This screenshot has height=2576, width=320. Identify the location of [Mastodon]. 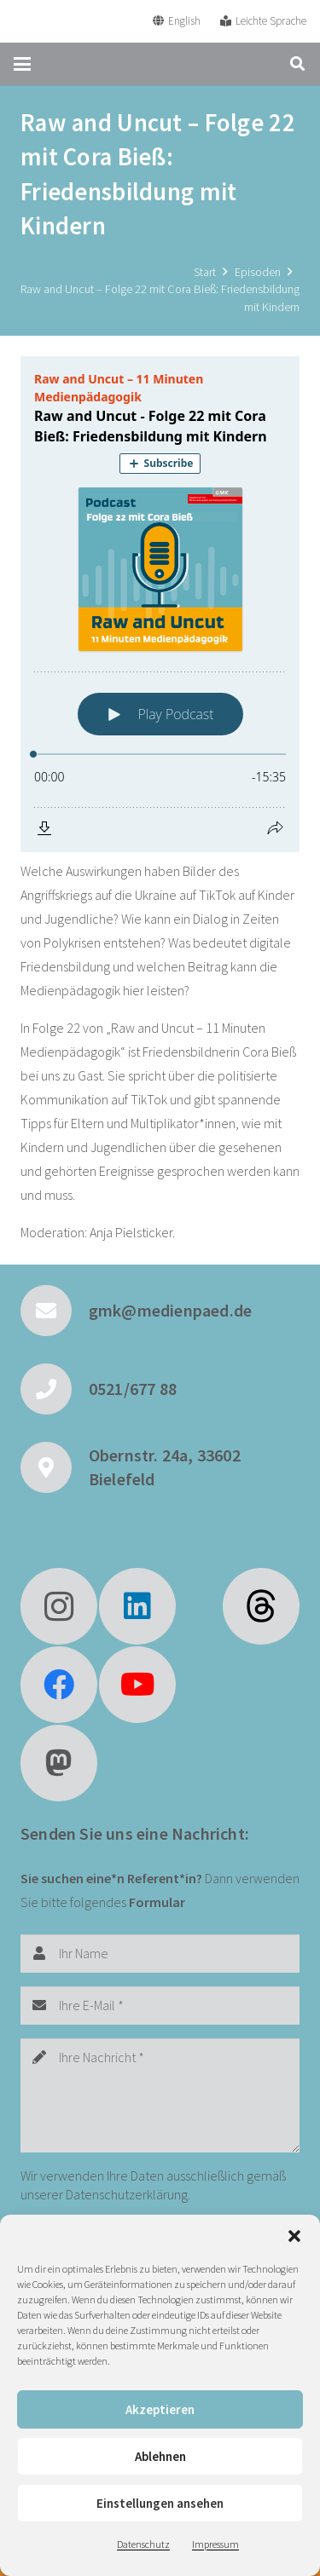
(58, 1763).